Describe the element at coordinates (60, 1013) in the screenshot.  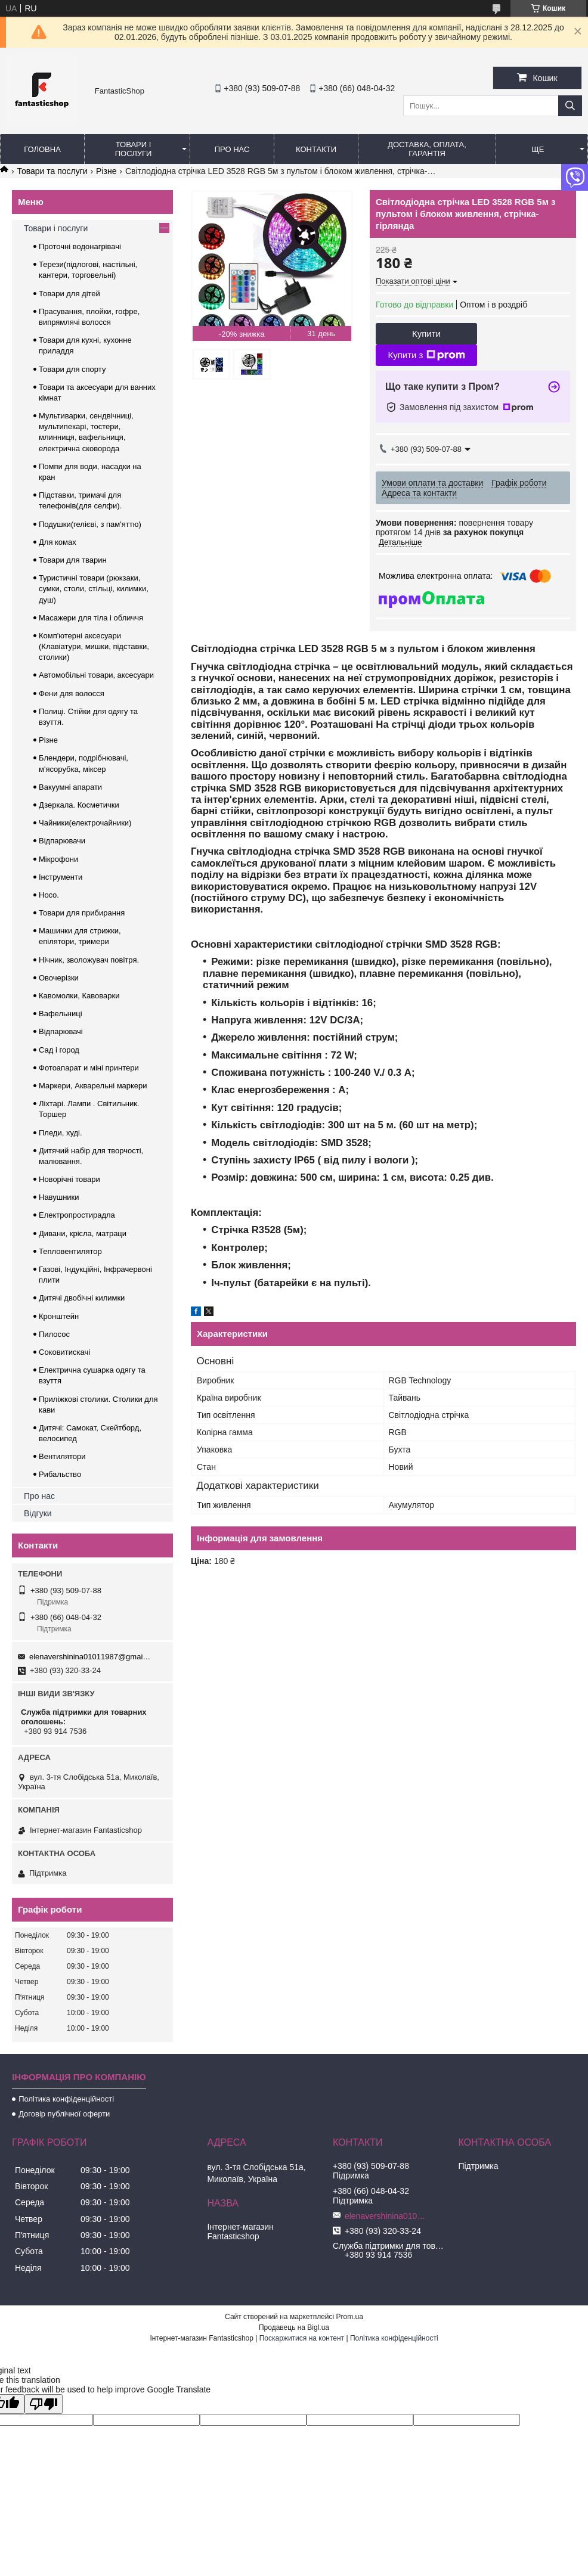
I see `Вафельниці` at that location.